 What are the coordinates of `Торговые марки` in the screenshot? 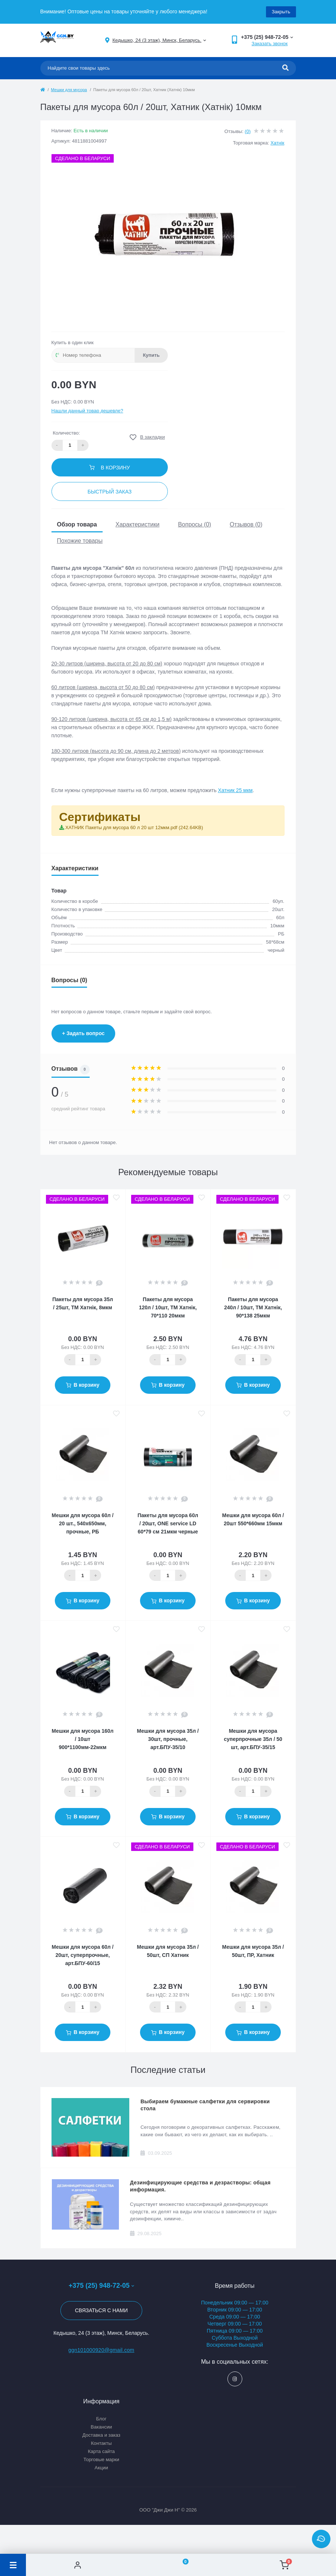 It's located at (101, 2459).